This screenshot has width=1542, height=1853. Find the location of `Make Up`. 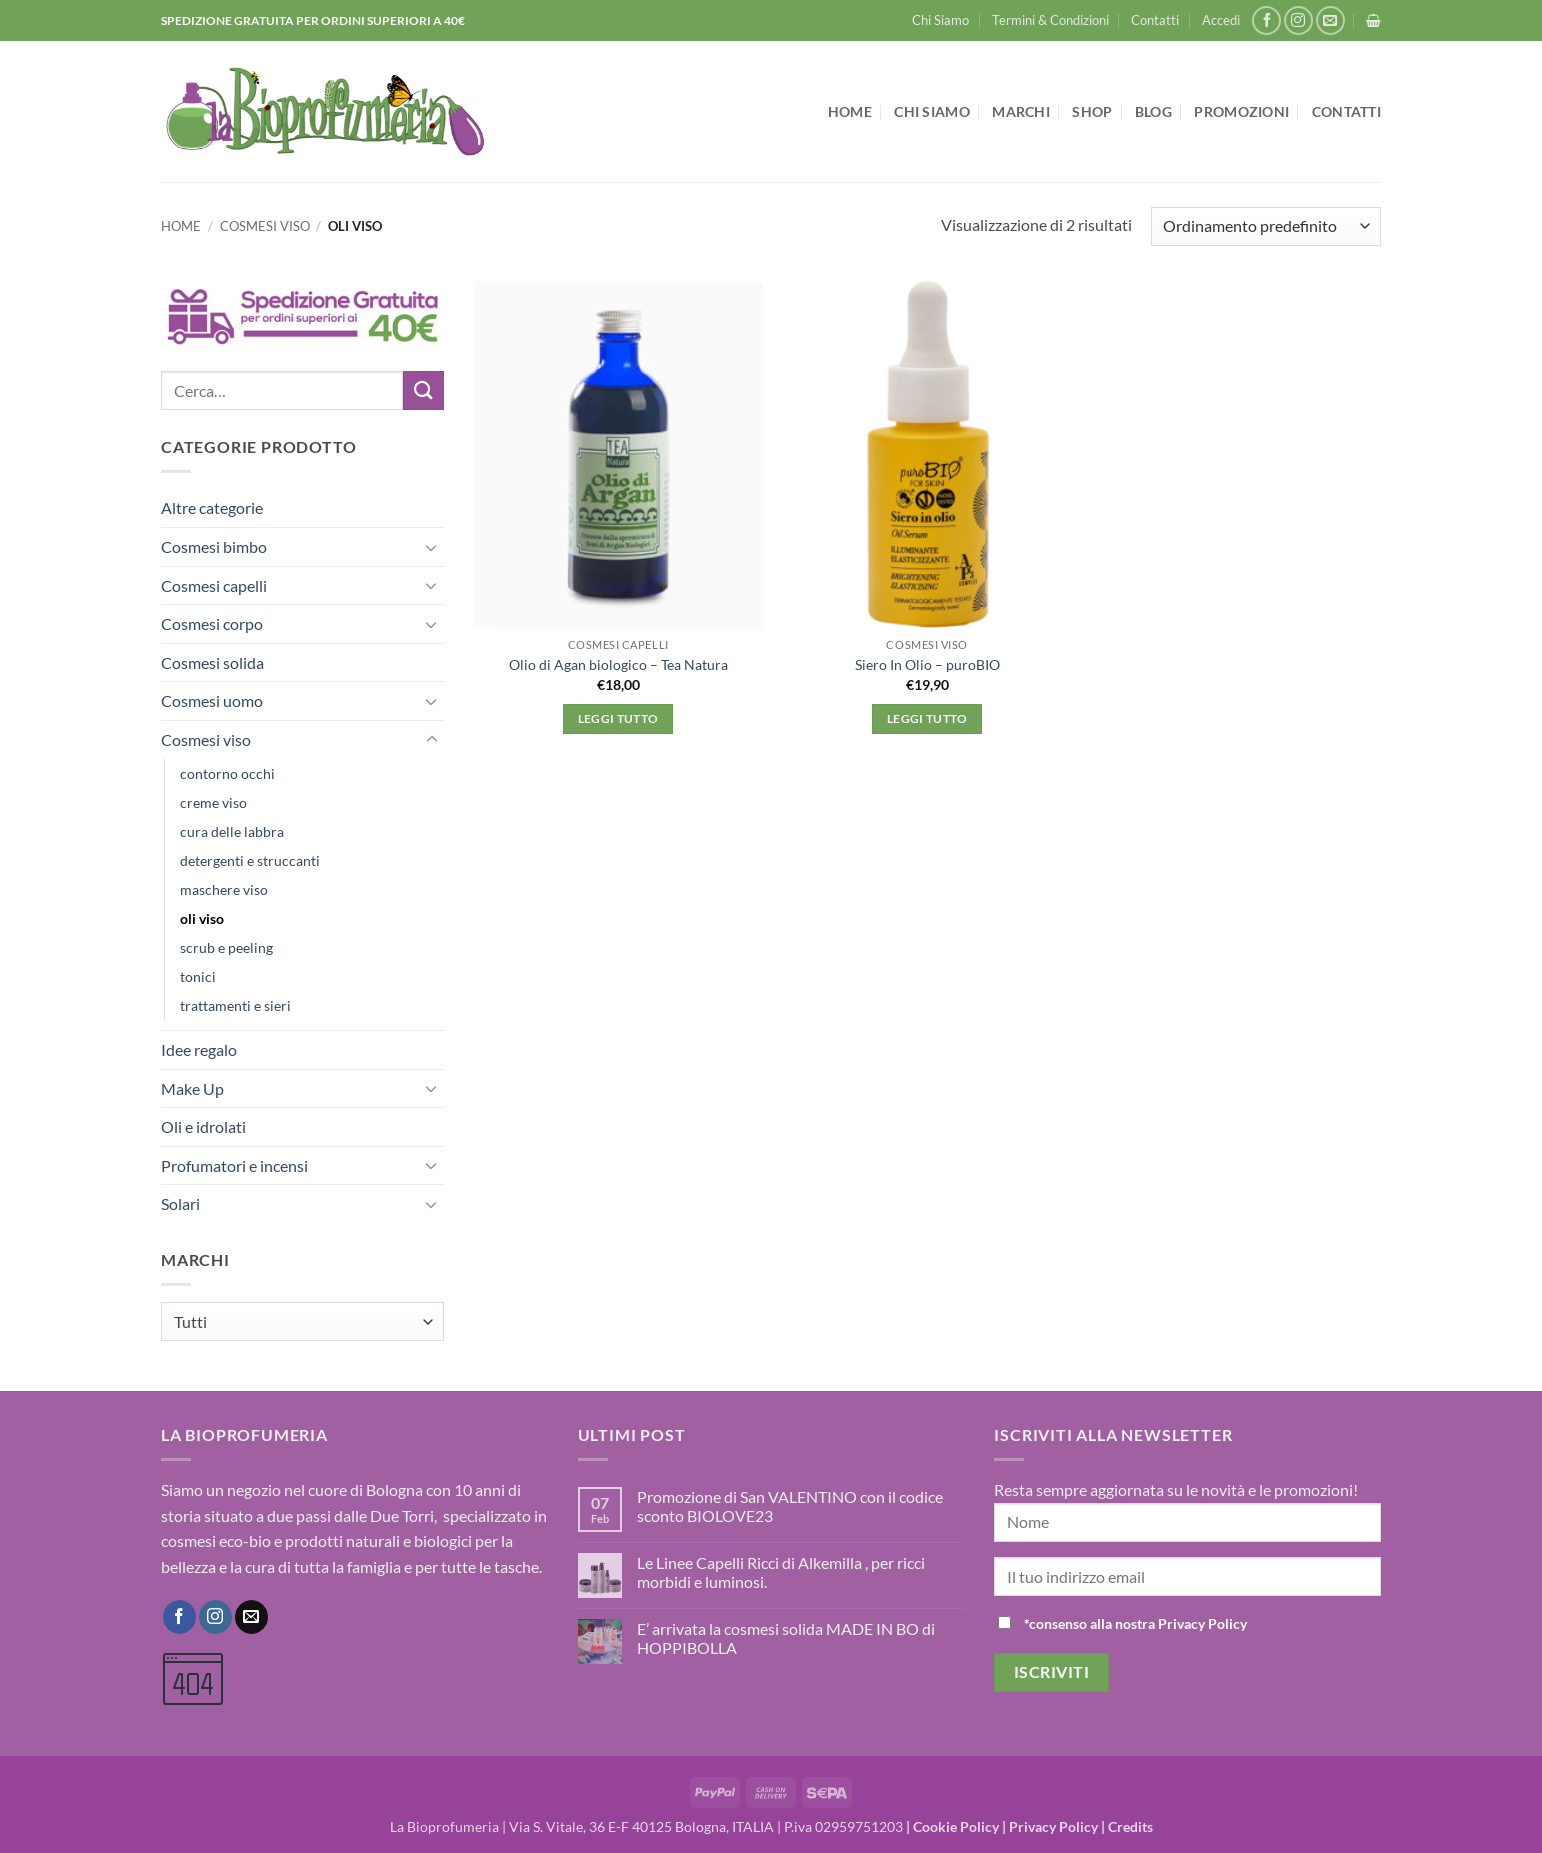

Make Up is located at coordinates (192, 1088).